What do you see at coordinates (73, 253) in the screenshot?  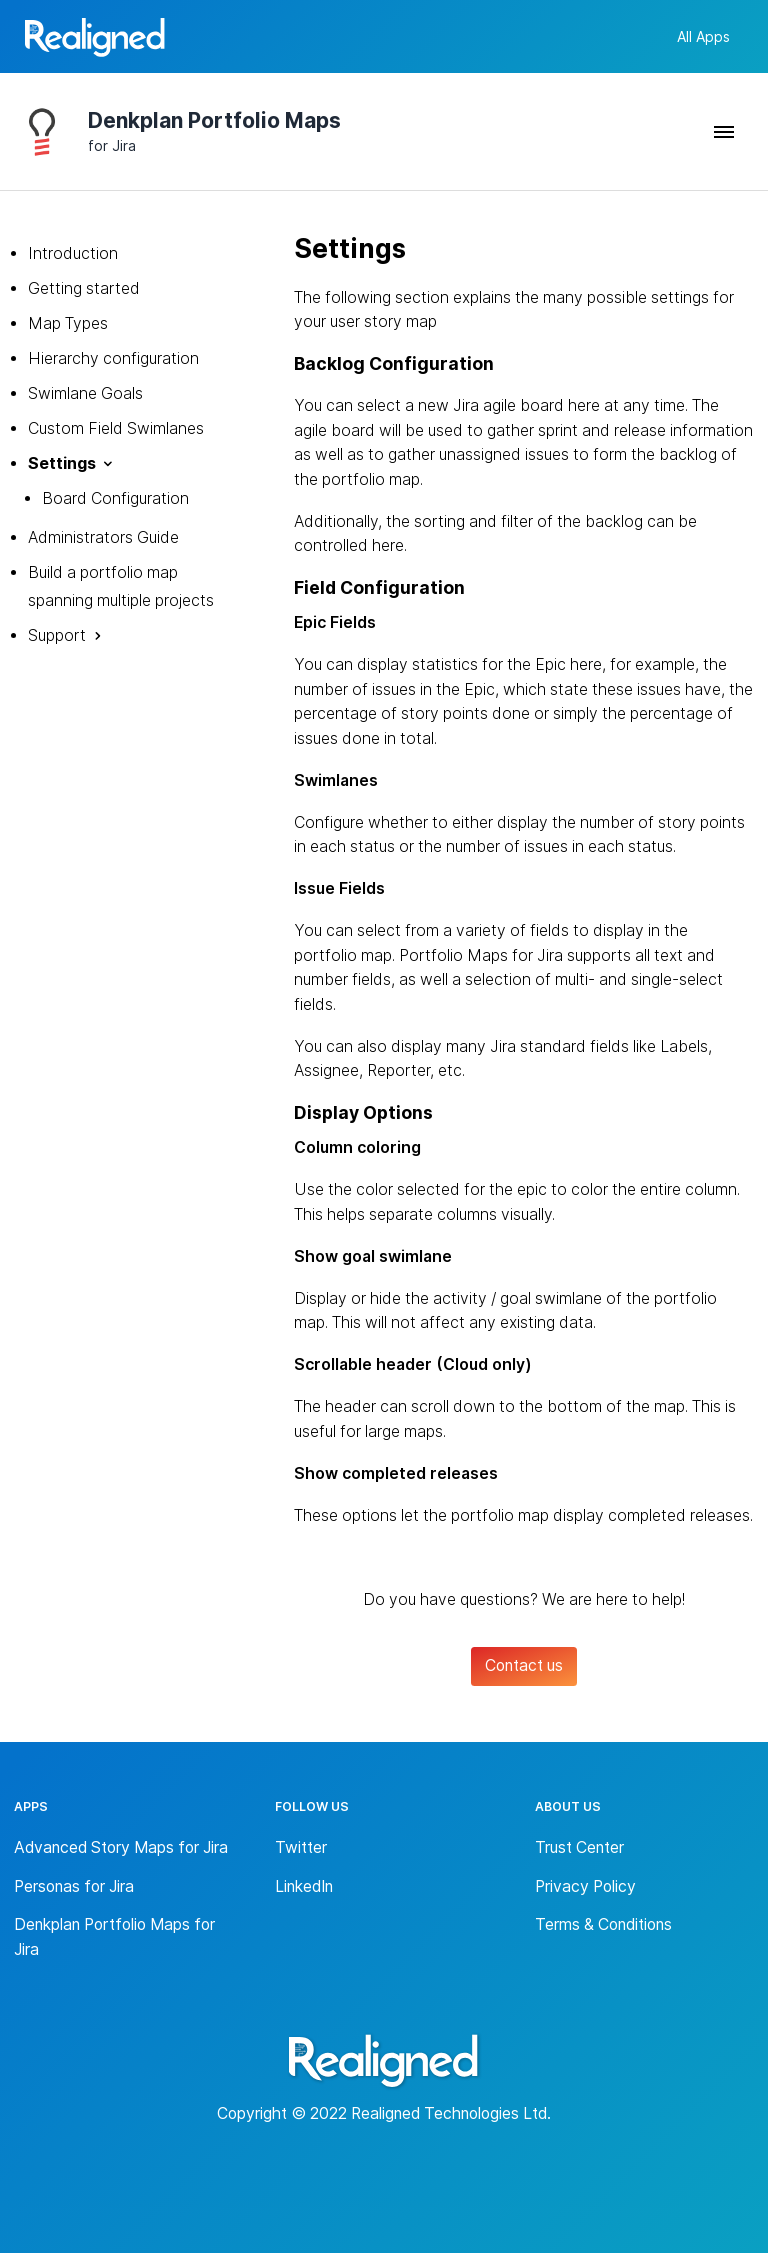 I see `Introduction` at bounding box center [73, 253].